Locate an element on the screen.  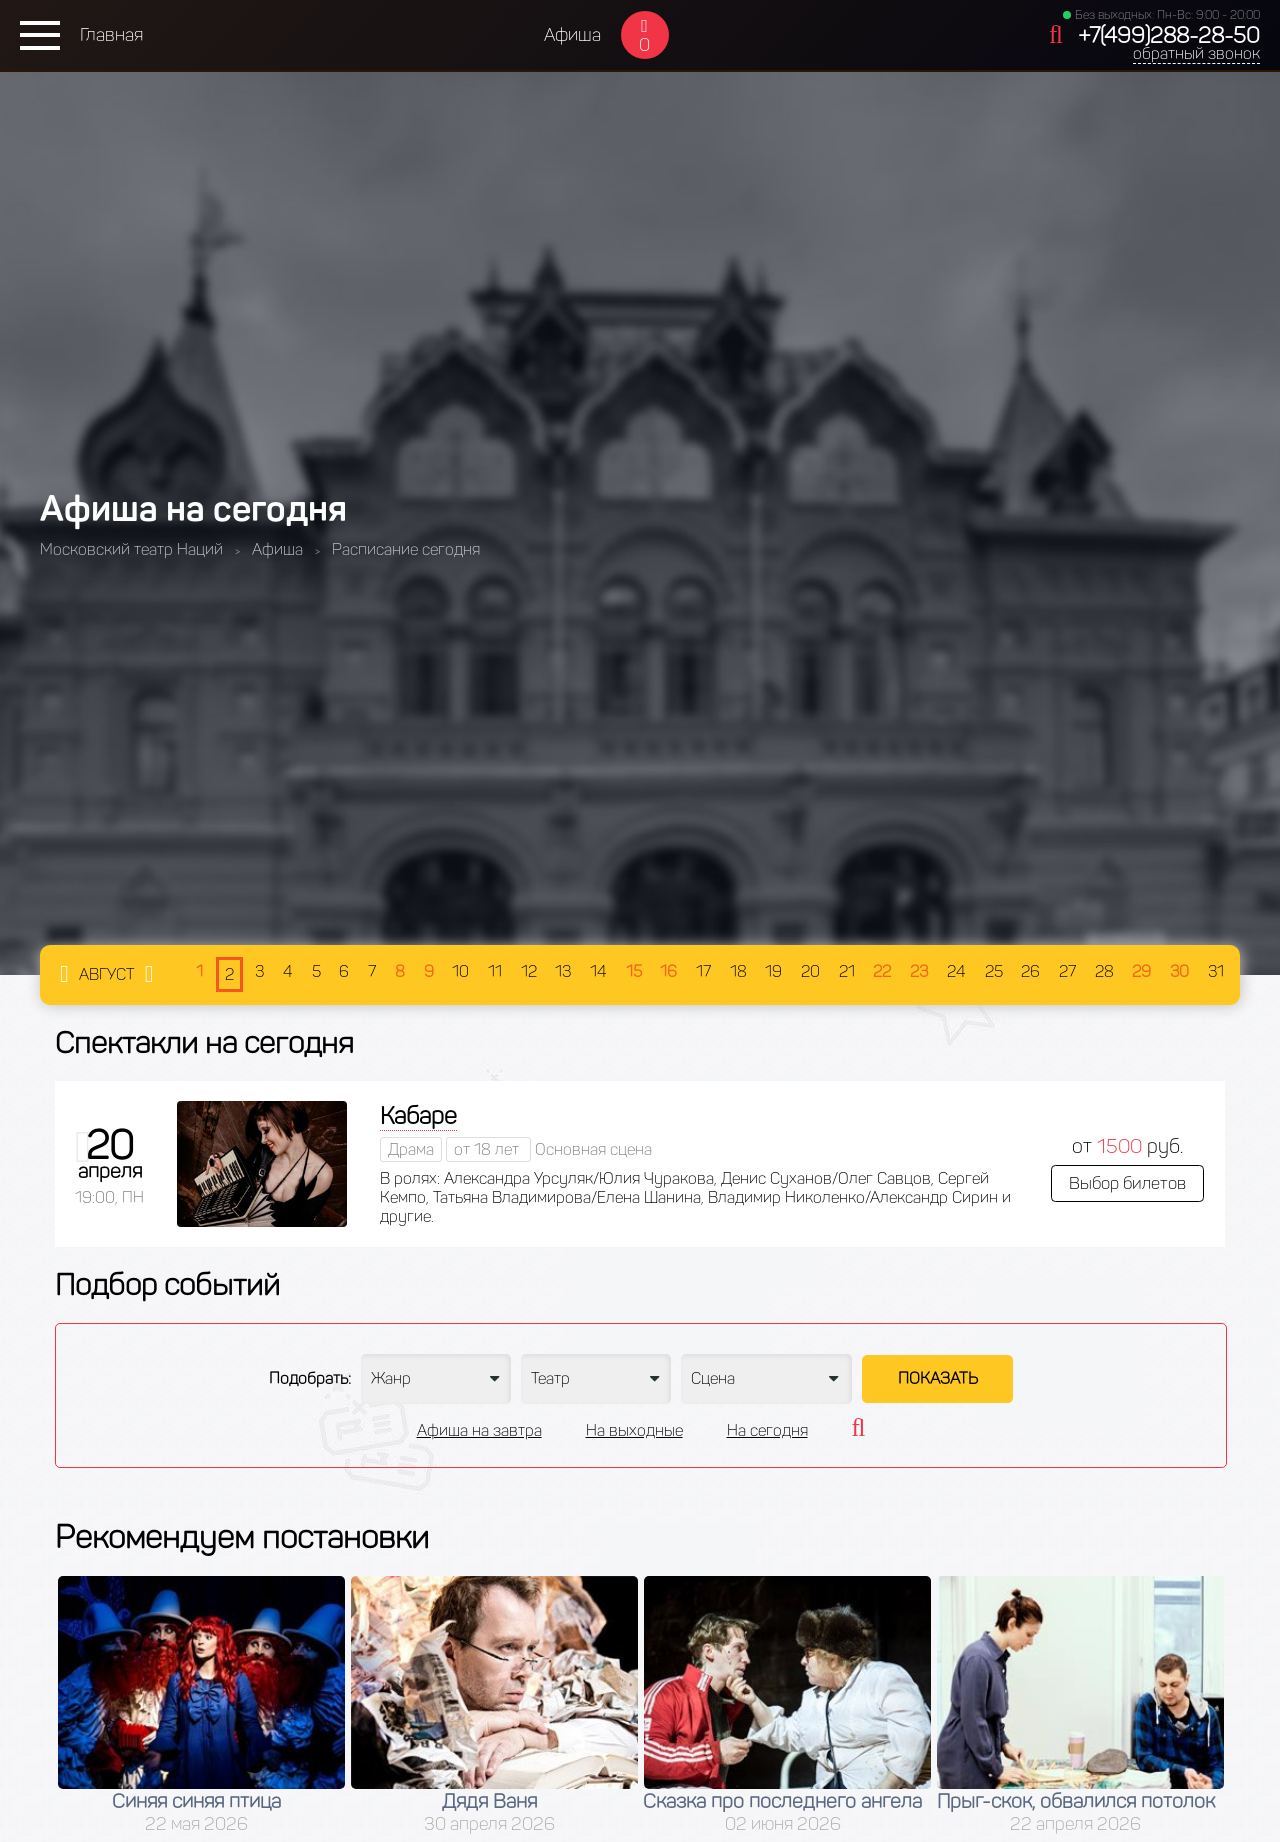
11 is located at coordinates (495, 971).